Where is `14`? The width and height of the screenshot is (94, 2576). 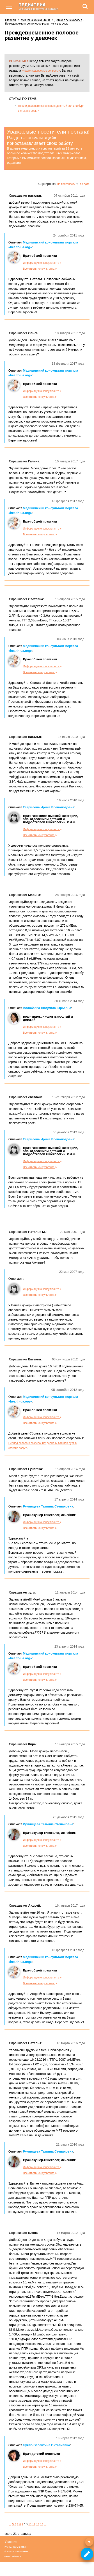
14 is located at coordinates (41, 2524).